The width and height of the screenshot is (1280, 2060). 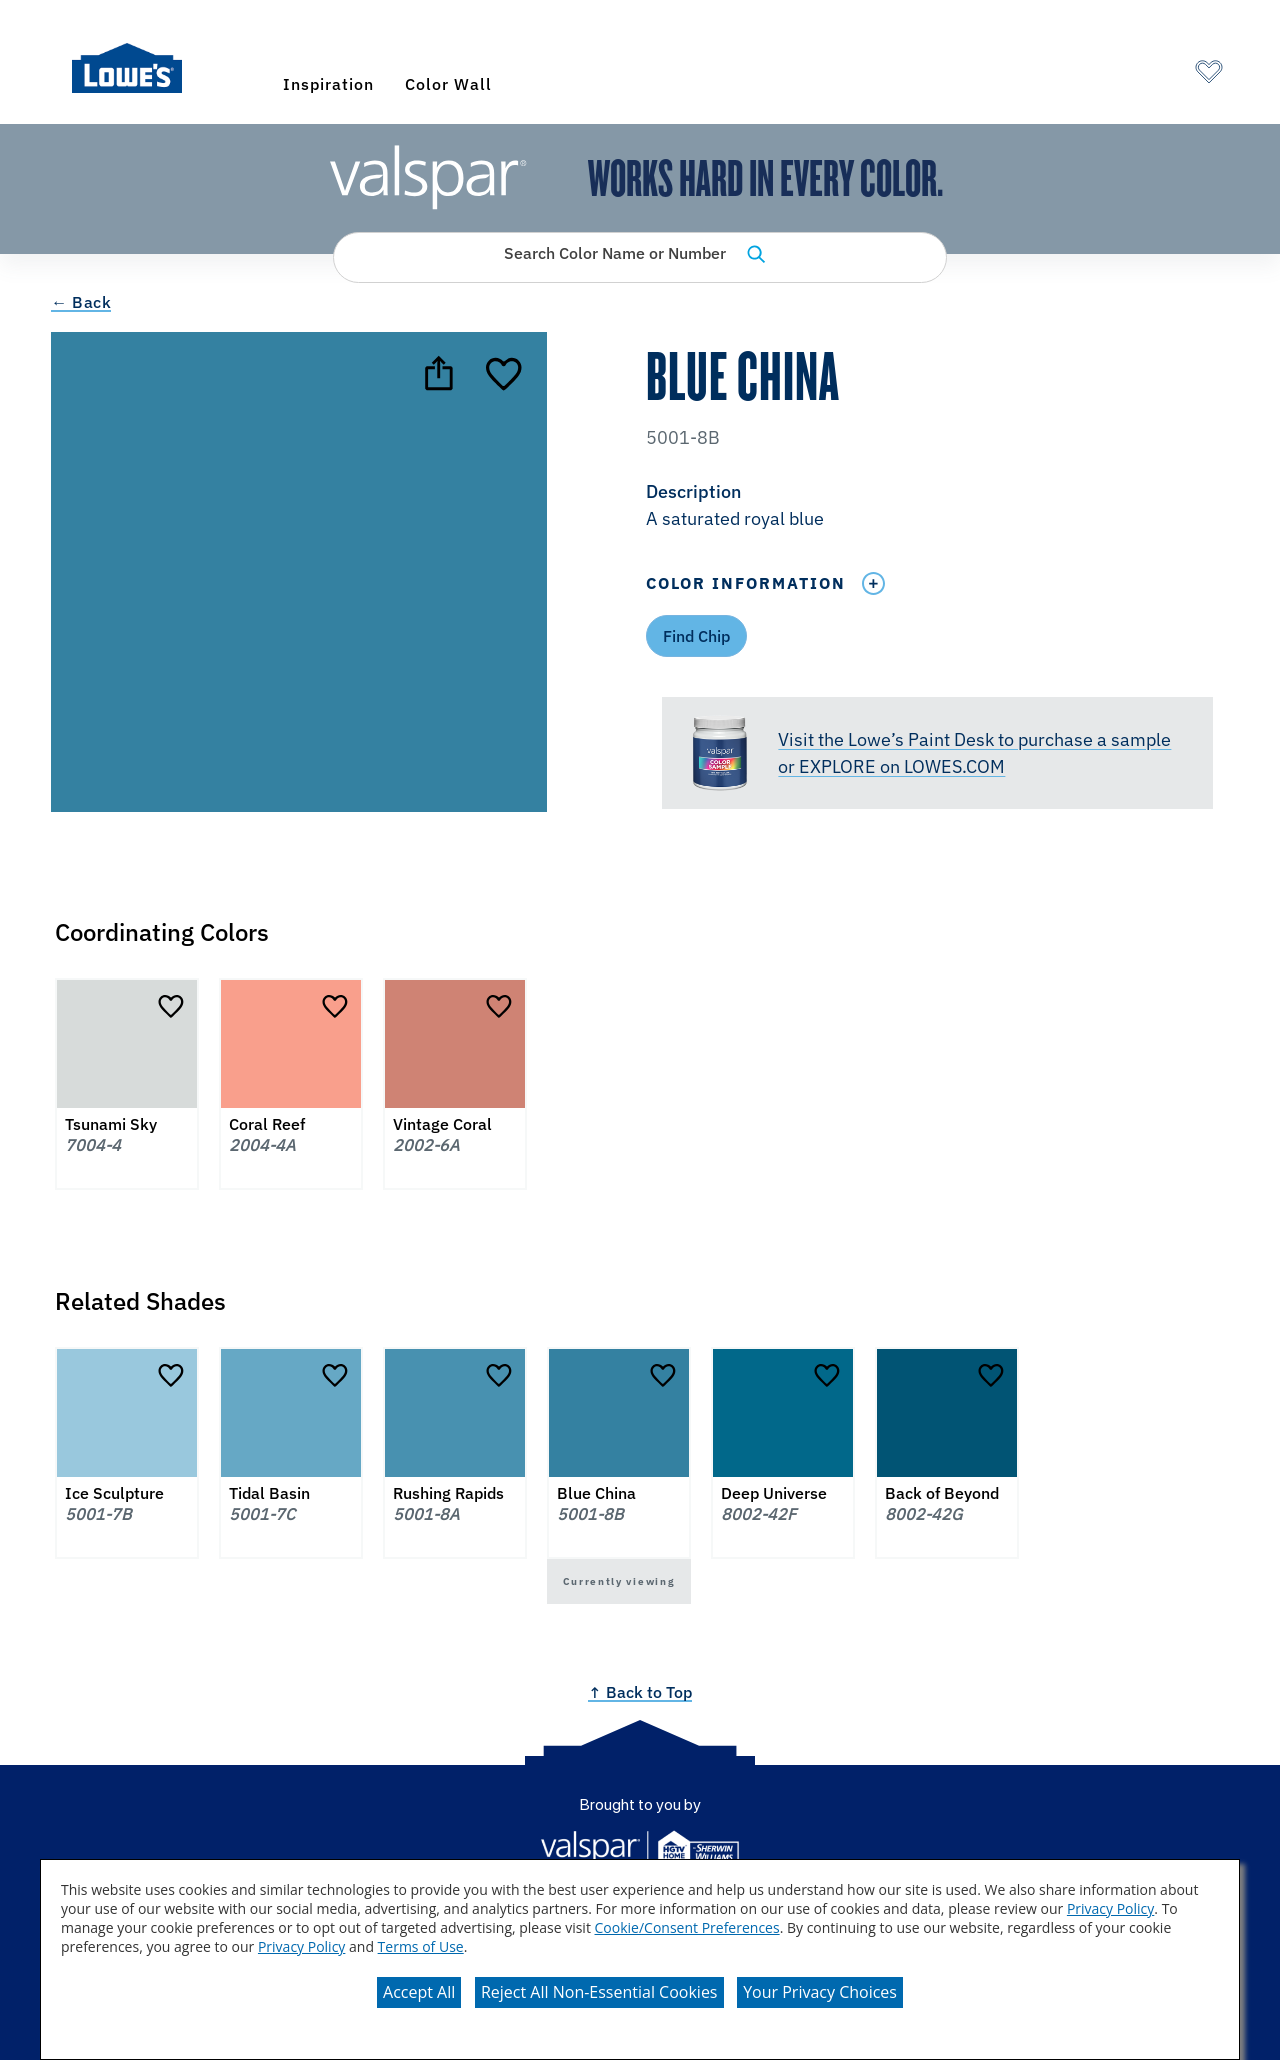 What do you see at coordinates (599, 1992) in the screenshot?
I see `Reject All Non-Essential Cookies` at bounding box center [599, 1992].